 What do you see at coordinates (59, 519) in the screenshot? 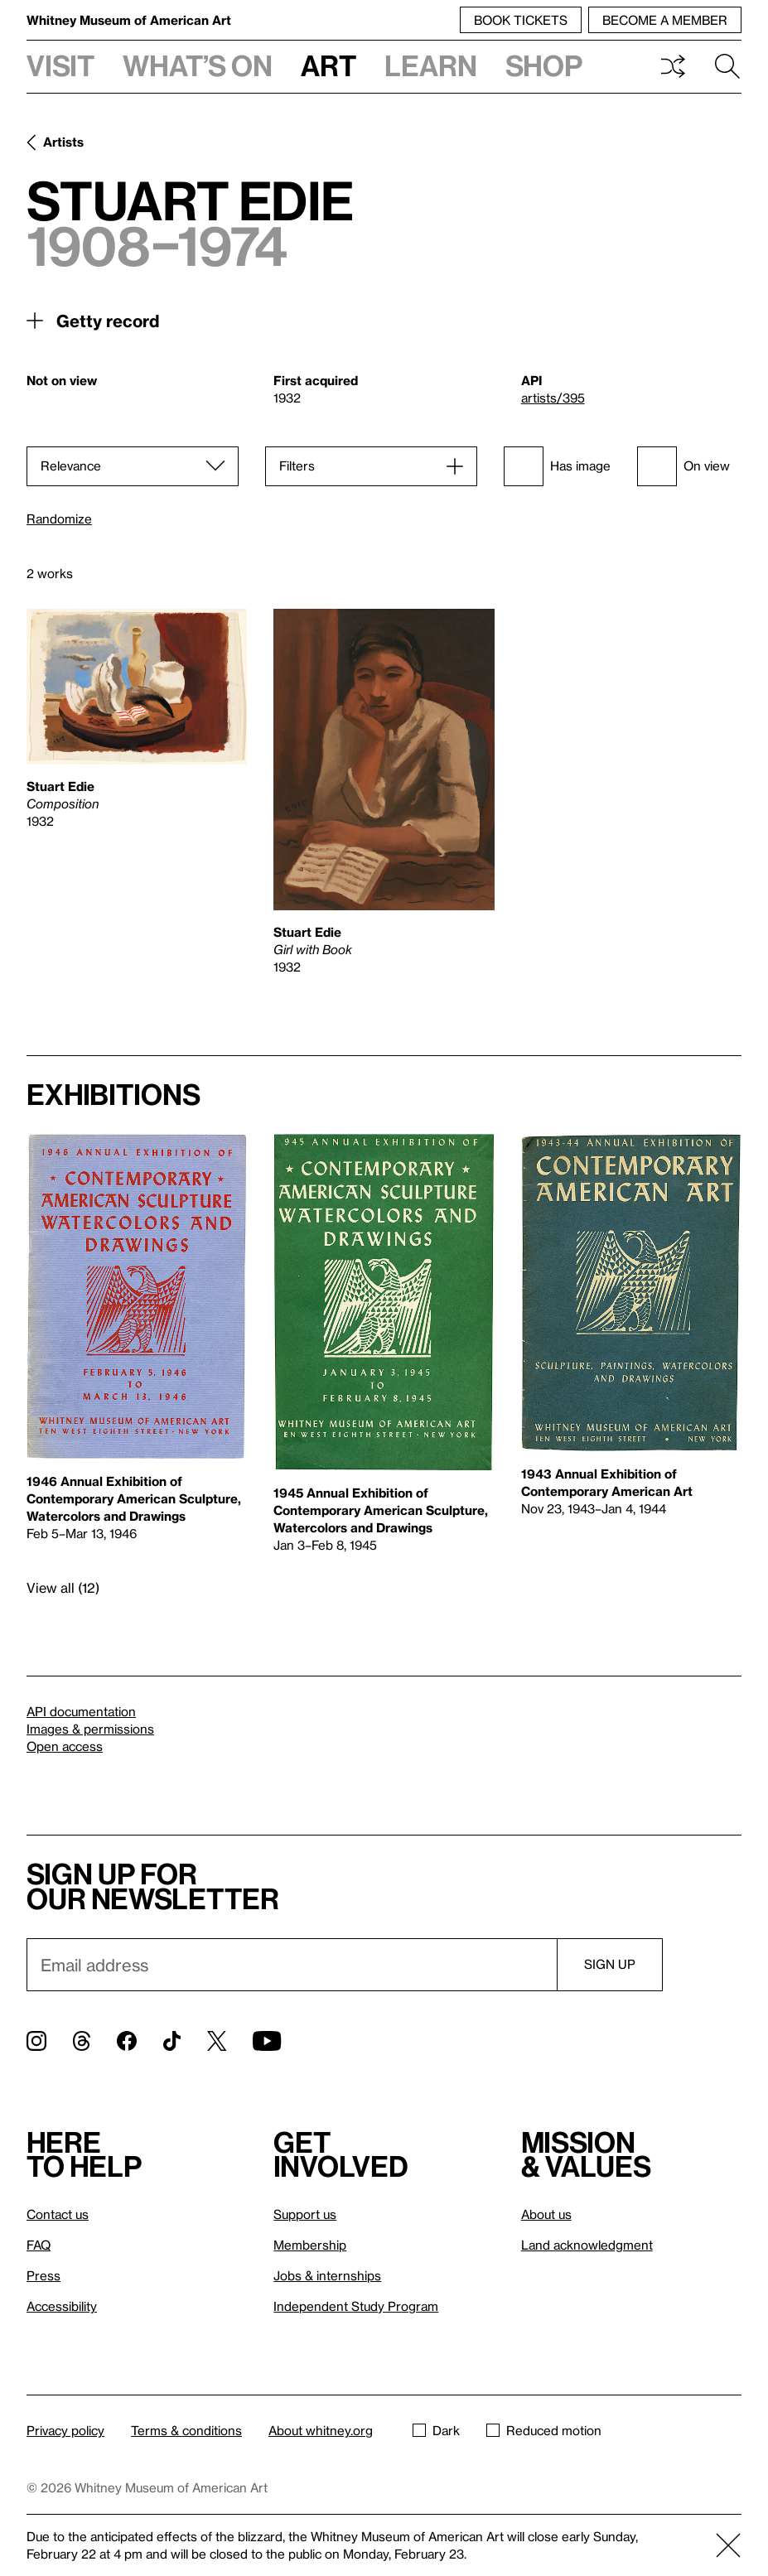
I see `Randomize` at bounding box center [59, 519].